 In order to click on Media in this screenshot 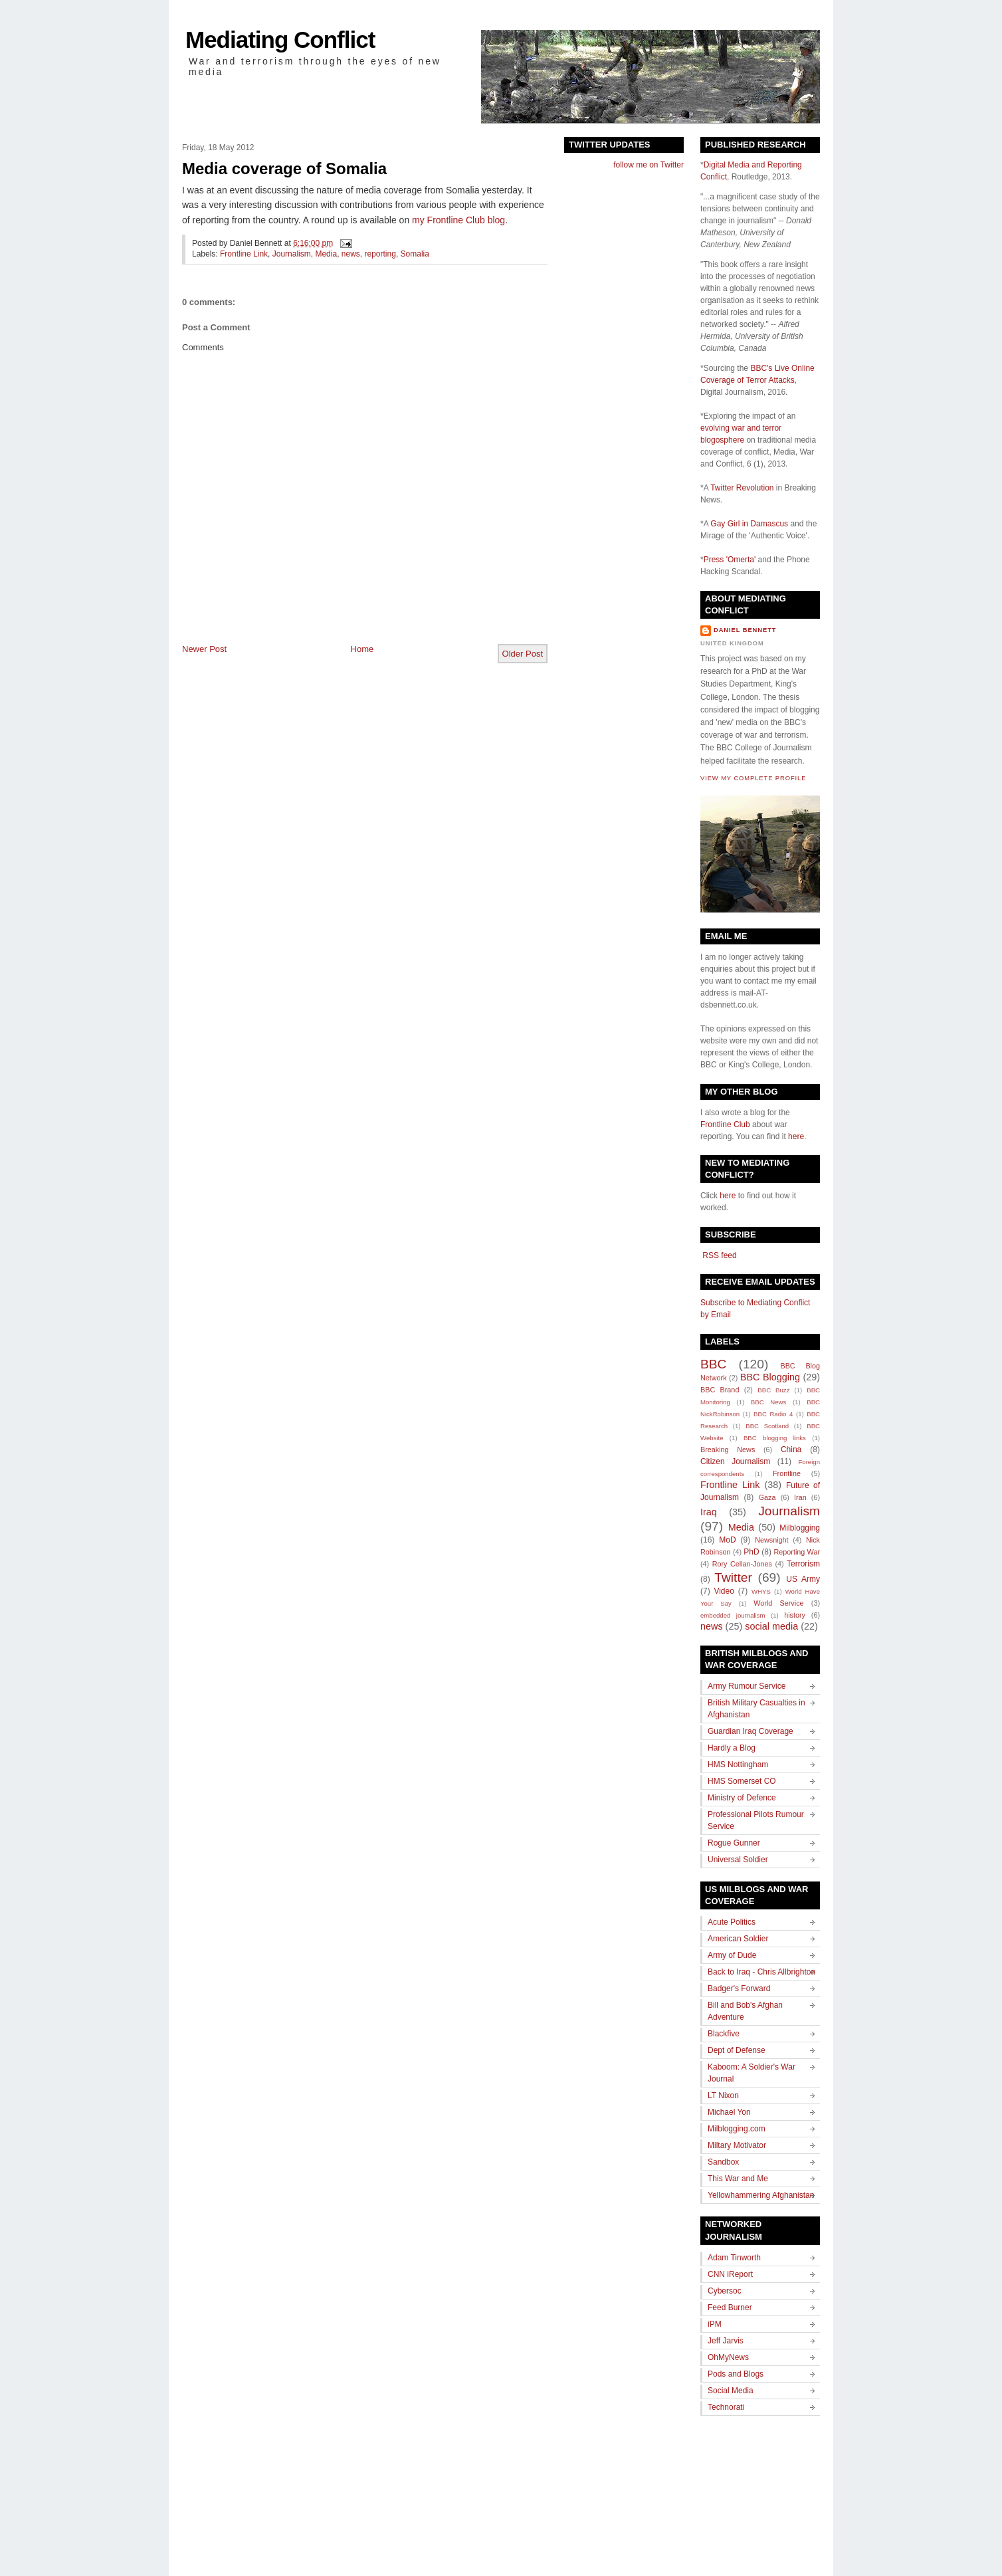, I will do `click(326, 254)`.